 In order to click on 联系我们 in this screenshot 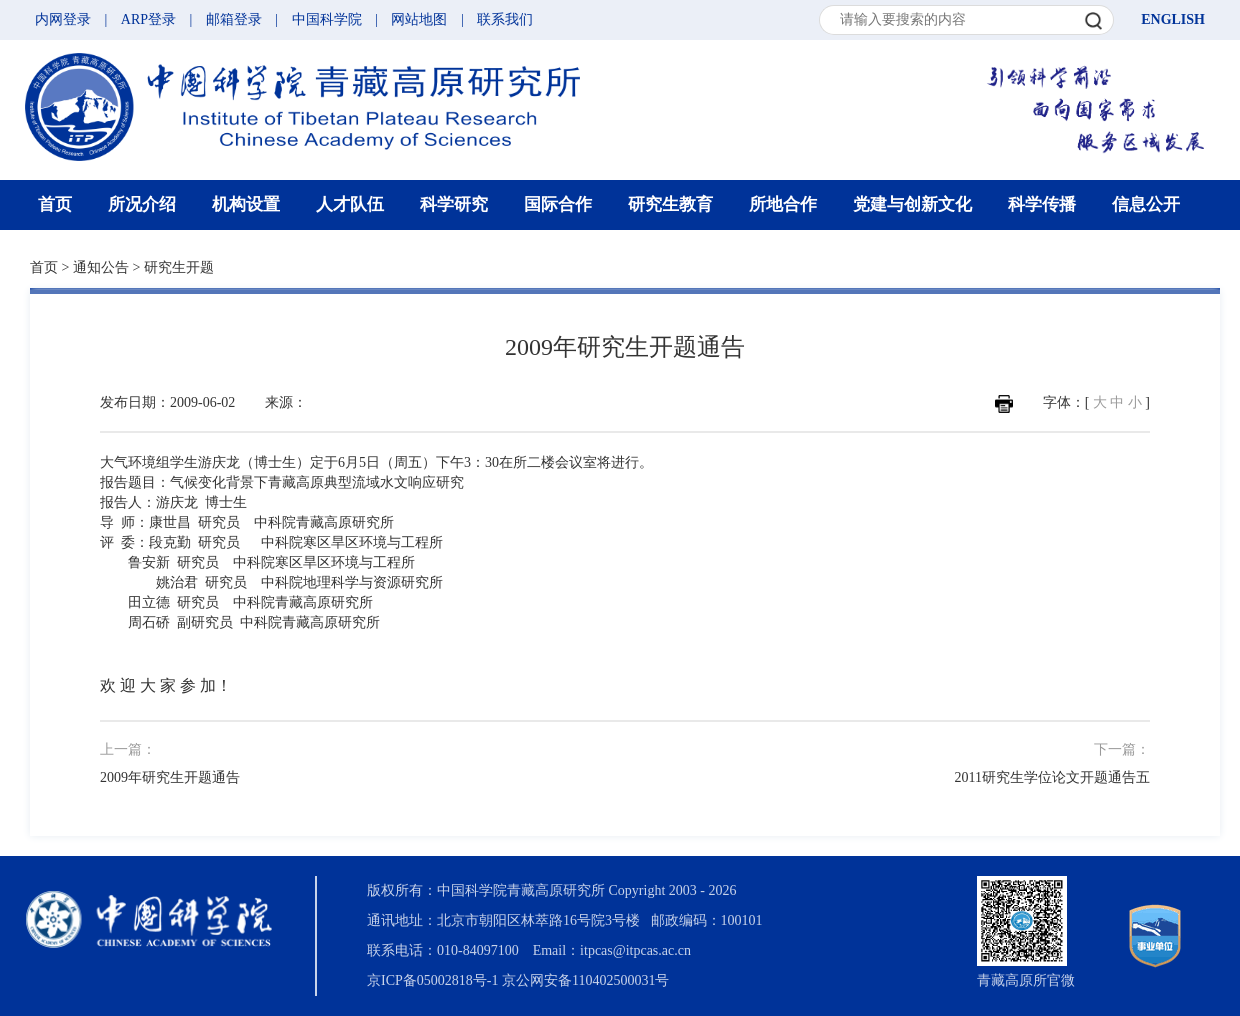, I will do `click(505, 19)`.